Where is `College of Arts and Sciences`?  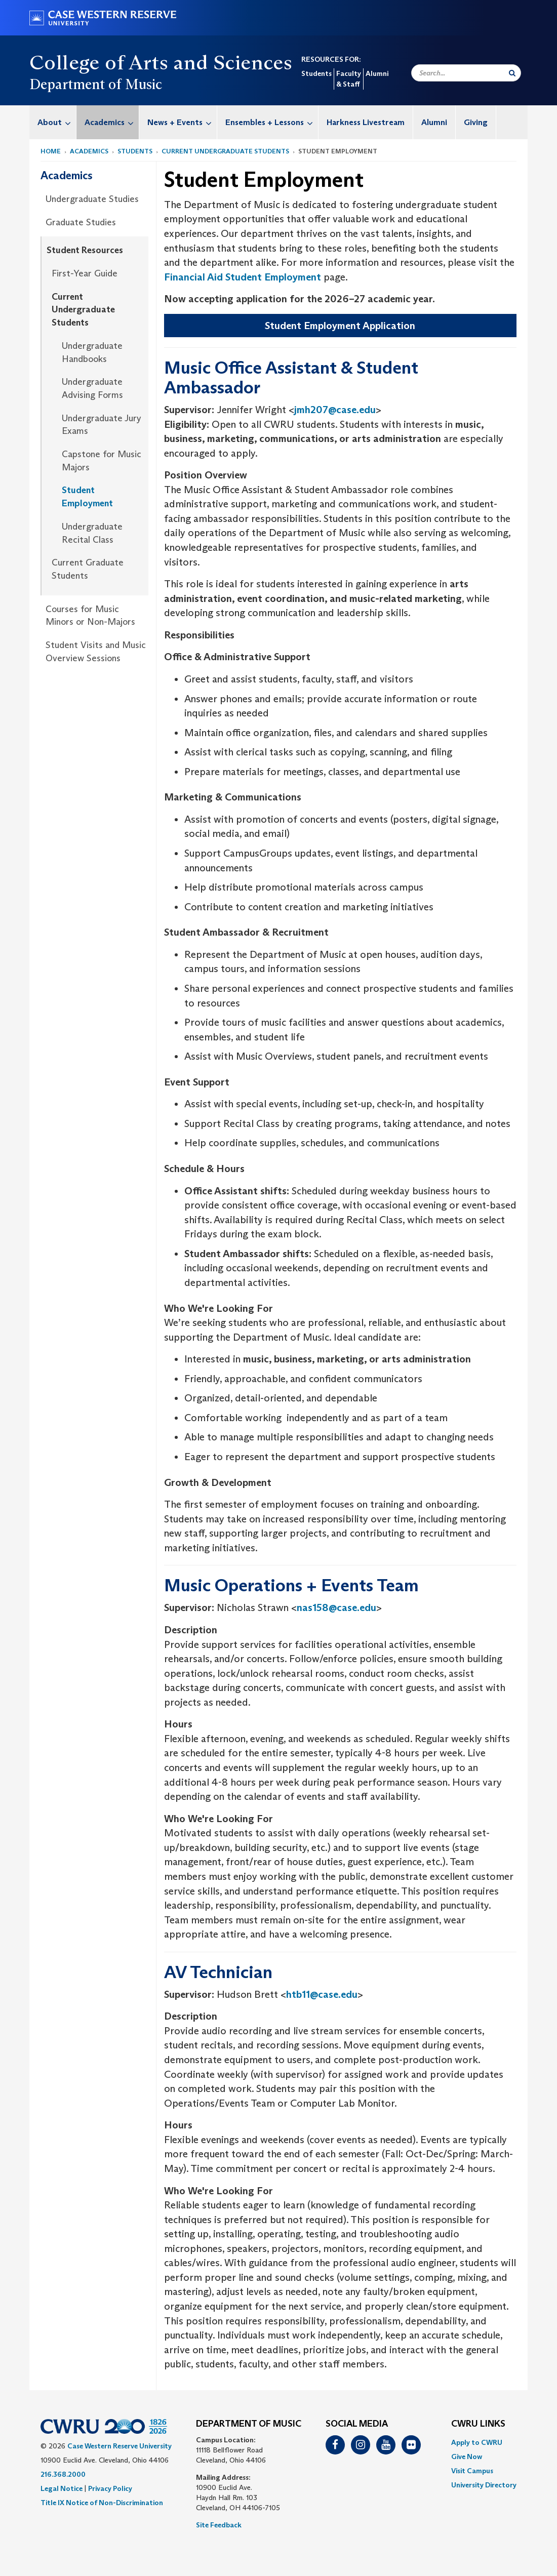 College of Arts and Sciences is located at coordinates (160, 62).